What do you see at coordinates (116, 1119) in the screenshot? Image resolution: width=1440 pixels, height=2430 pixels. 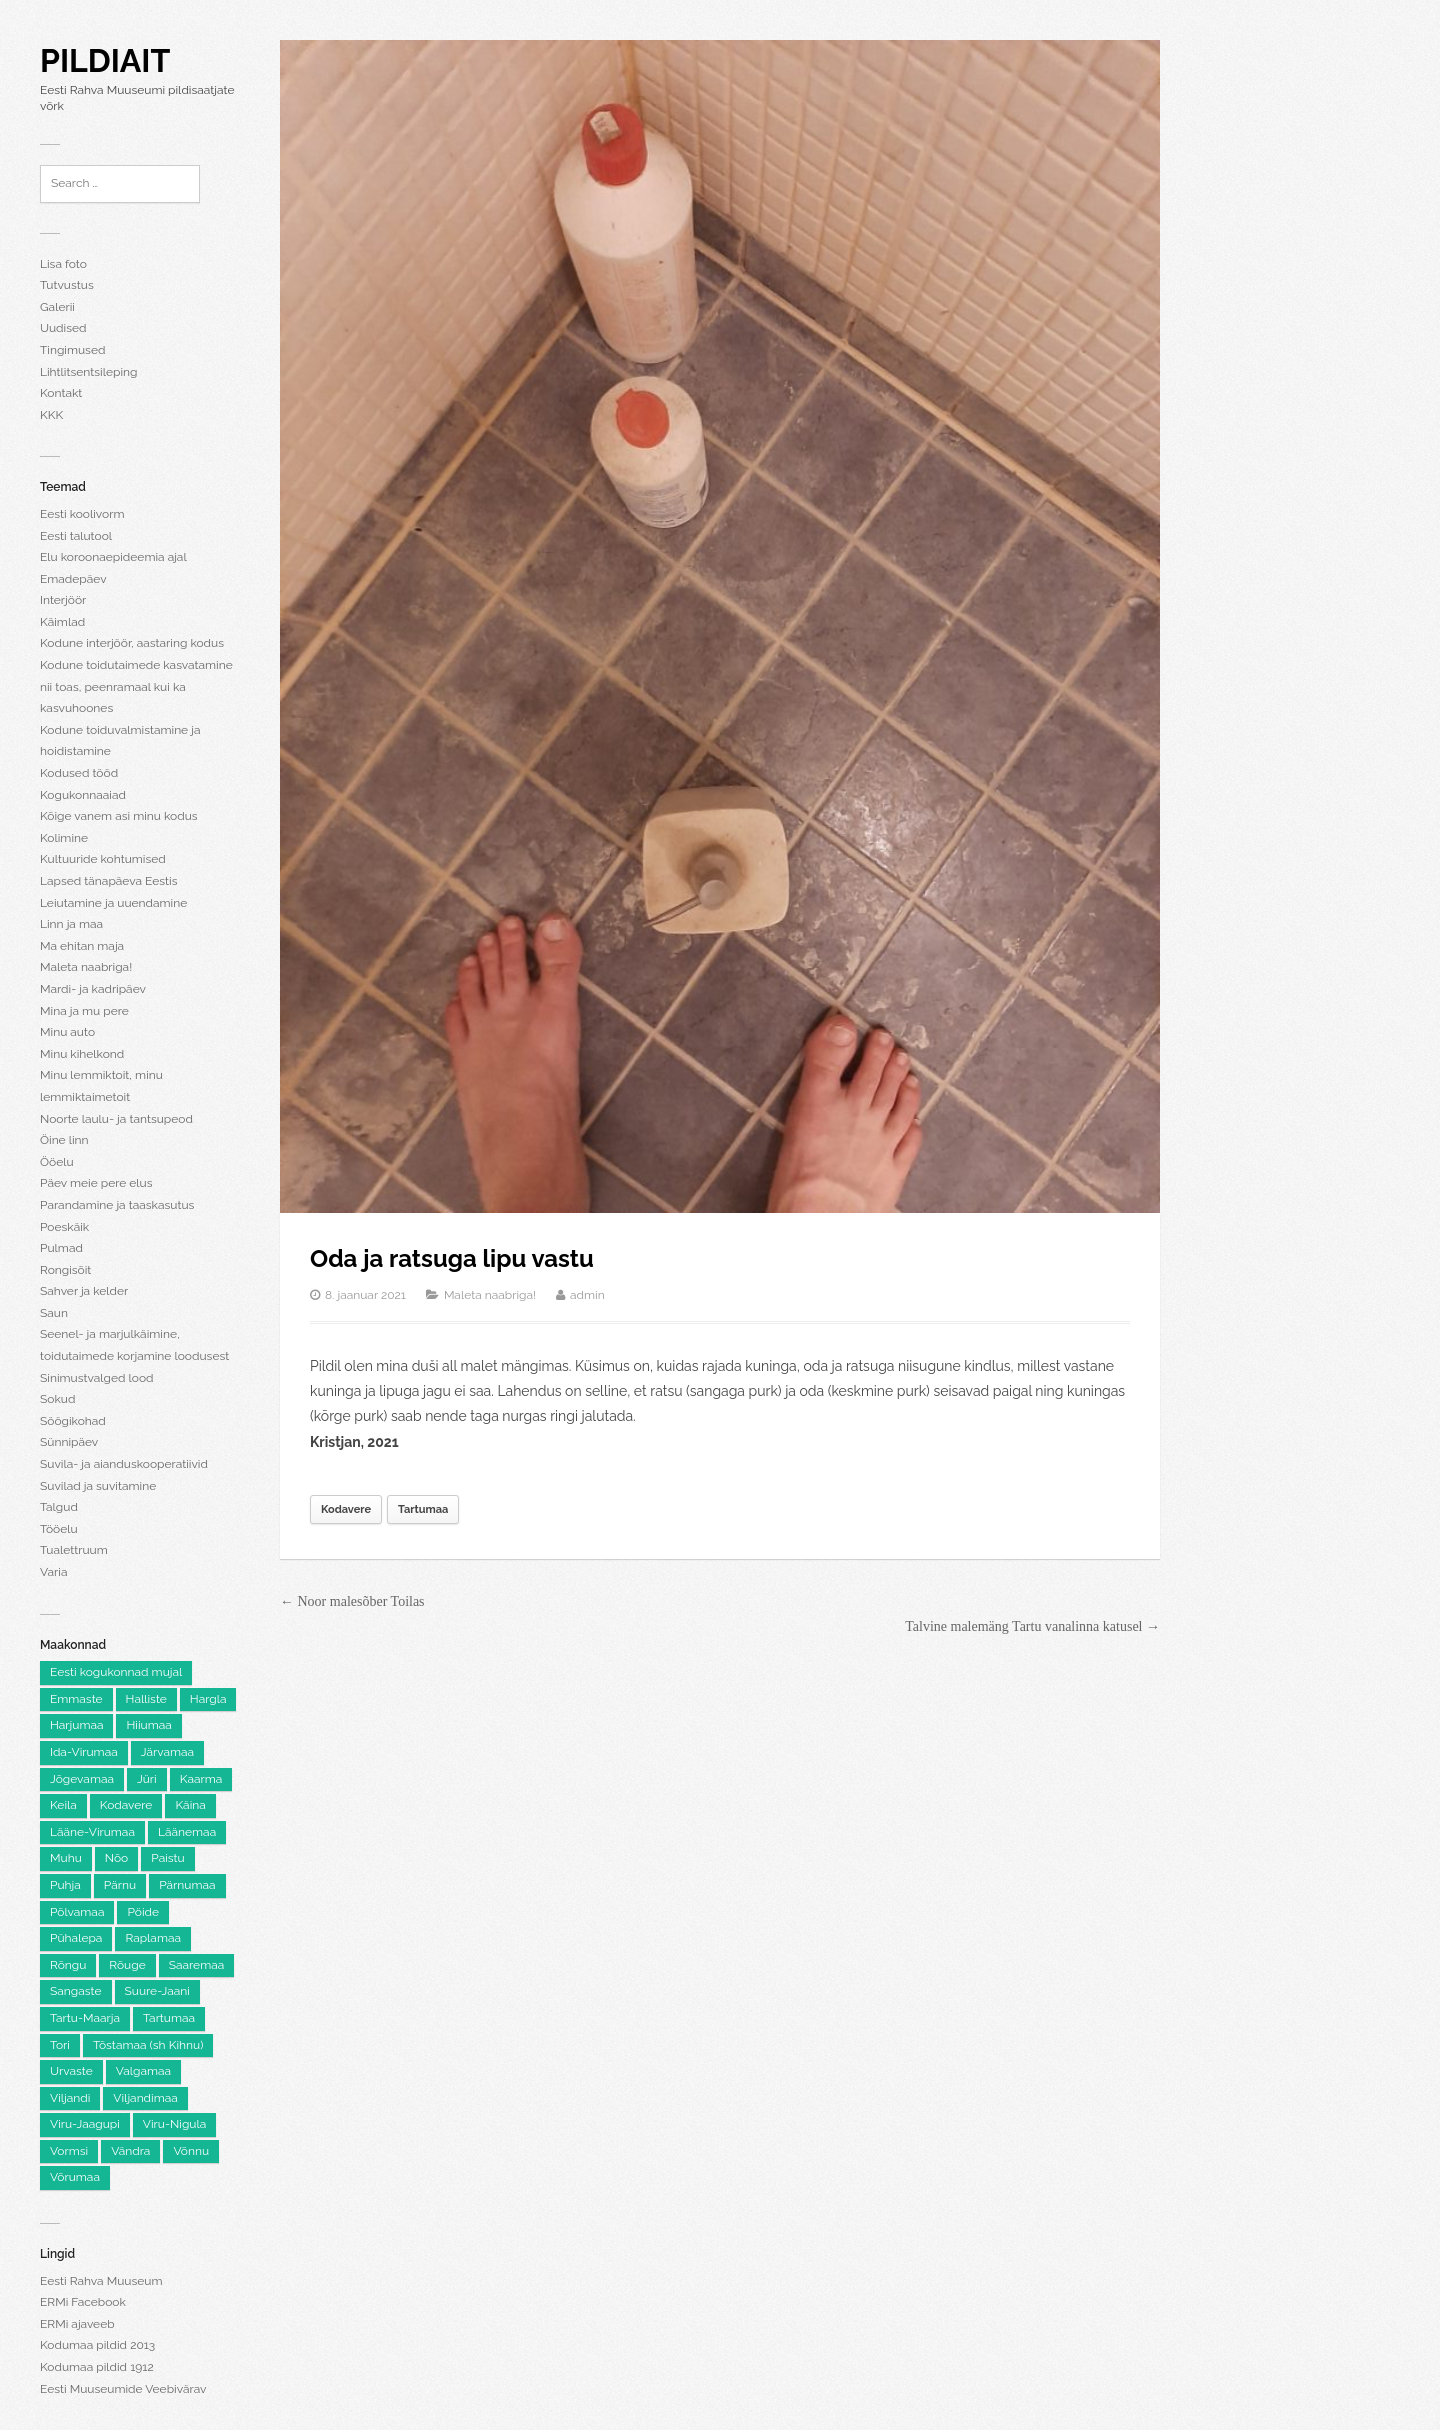 I see `Noorte laulu- ja tantsupeod` at bounding box center [116, 1119].